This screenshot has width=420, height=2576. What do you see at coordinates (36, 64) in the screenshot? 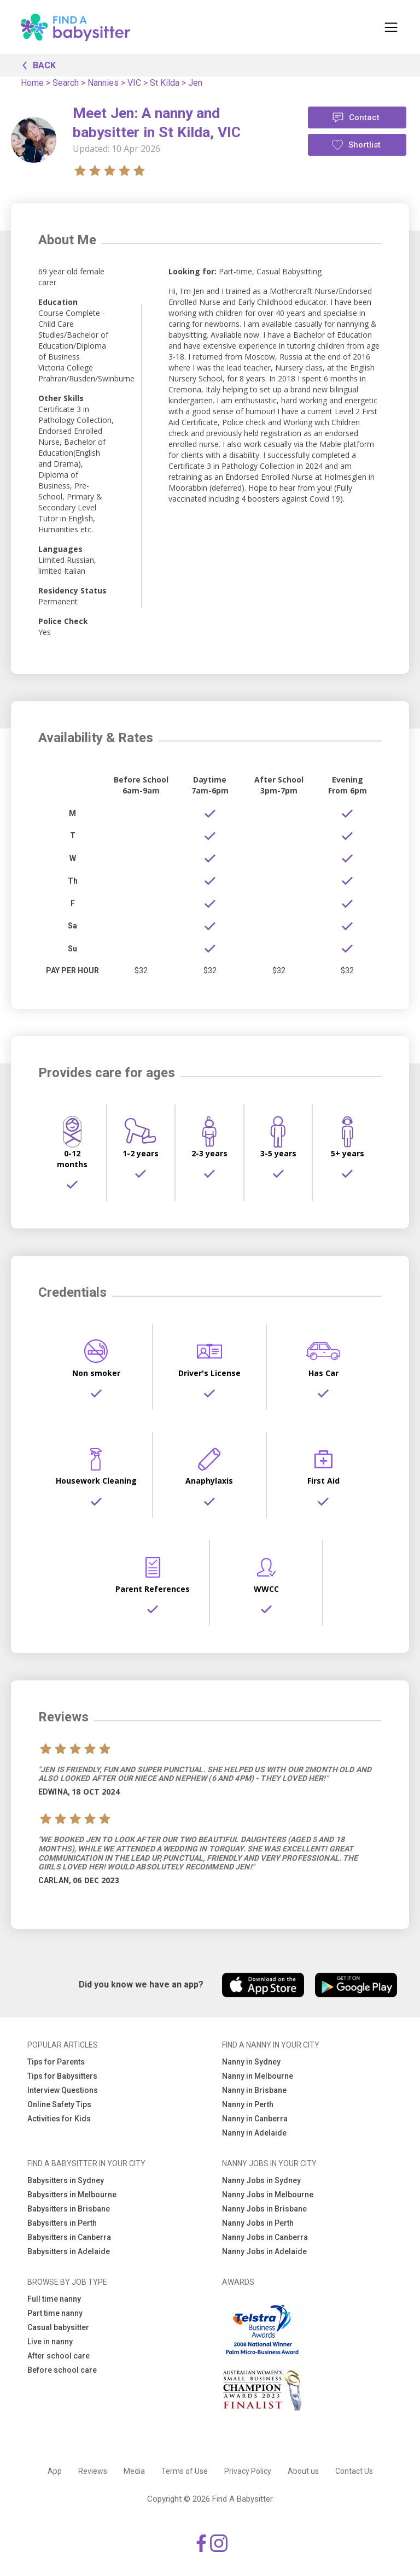
I see `BACK` at bounding box center [36, 64].